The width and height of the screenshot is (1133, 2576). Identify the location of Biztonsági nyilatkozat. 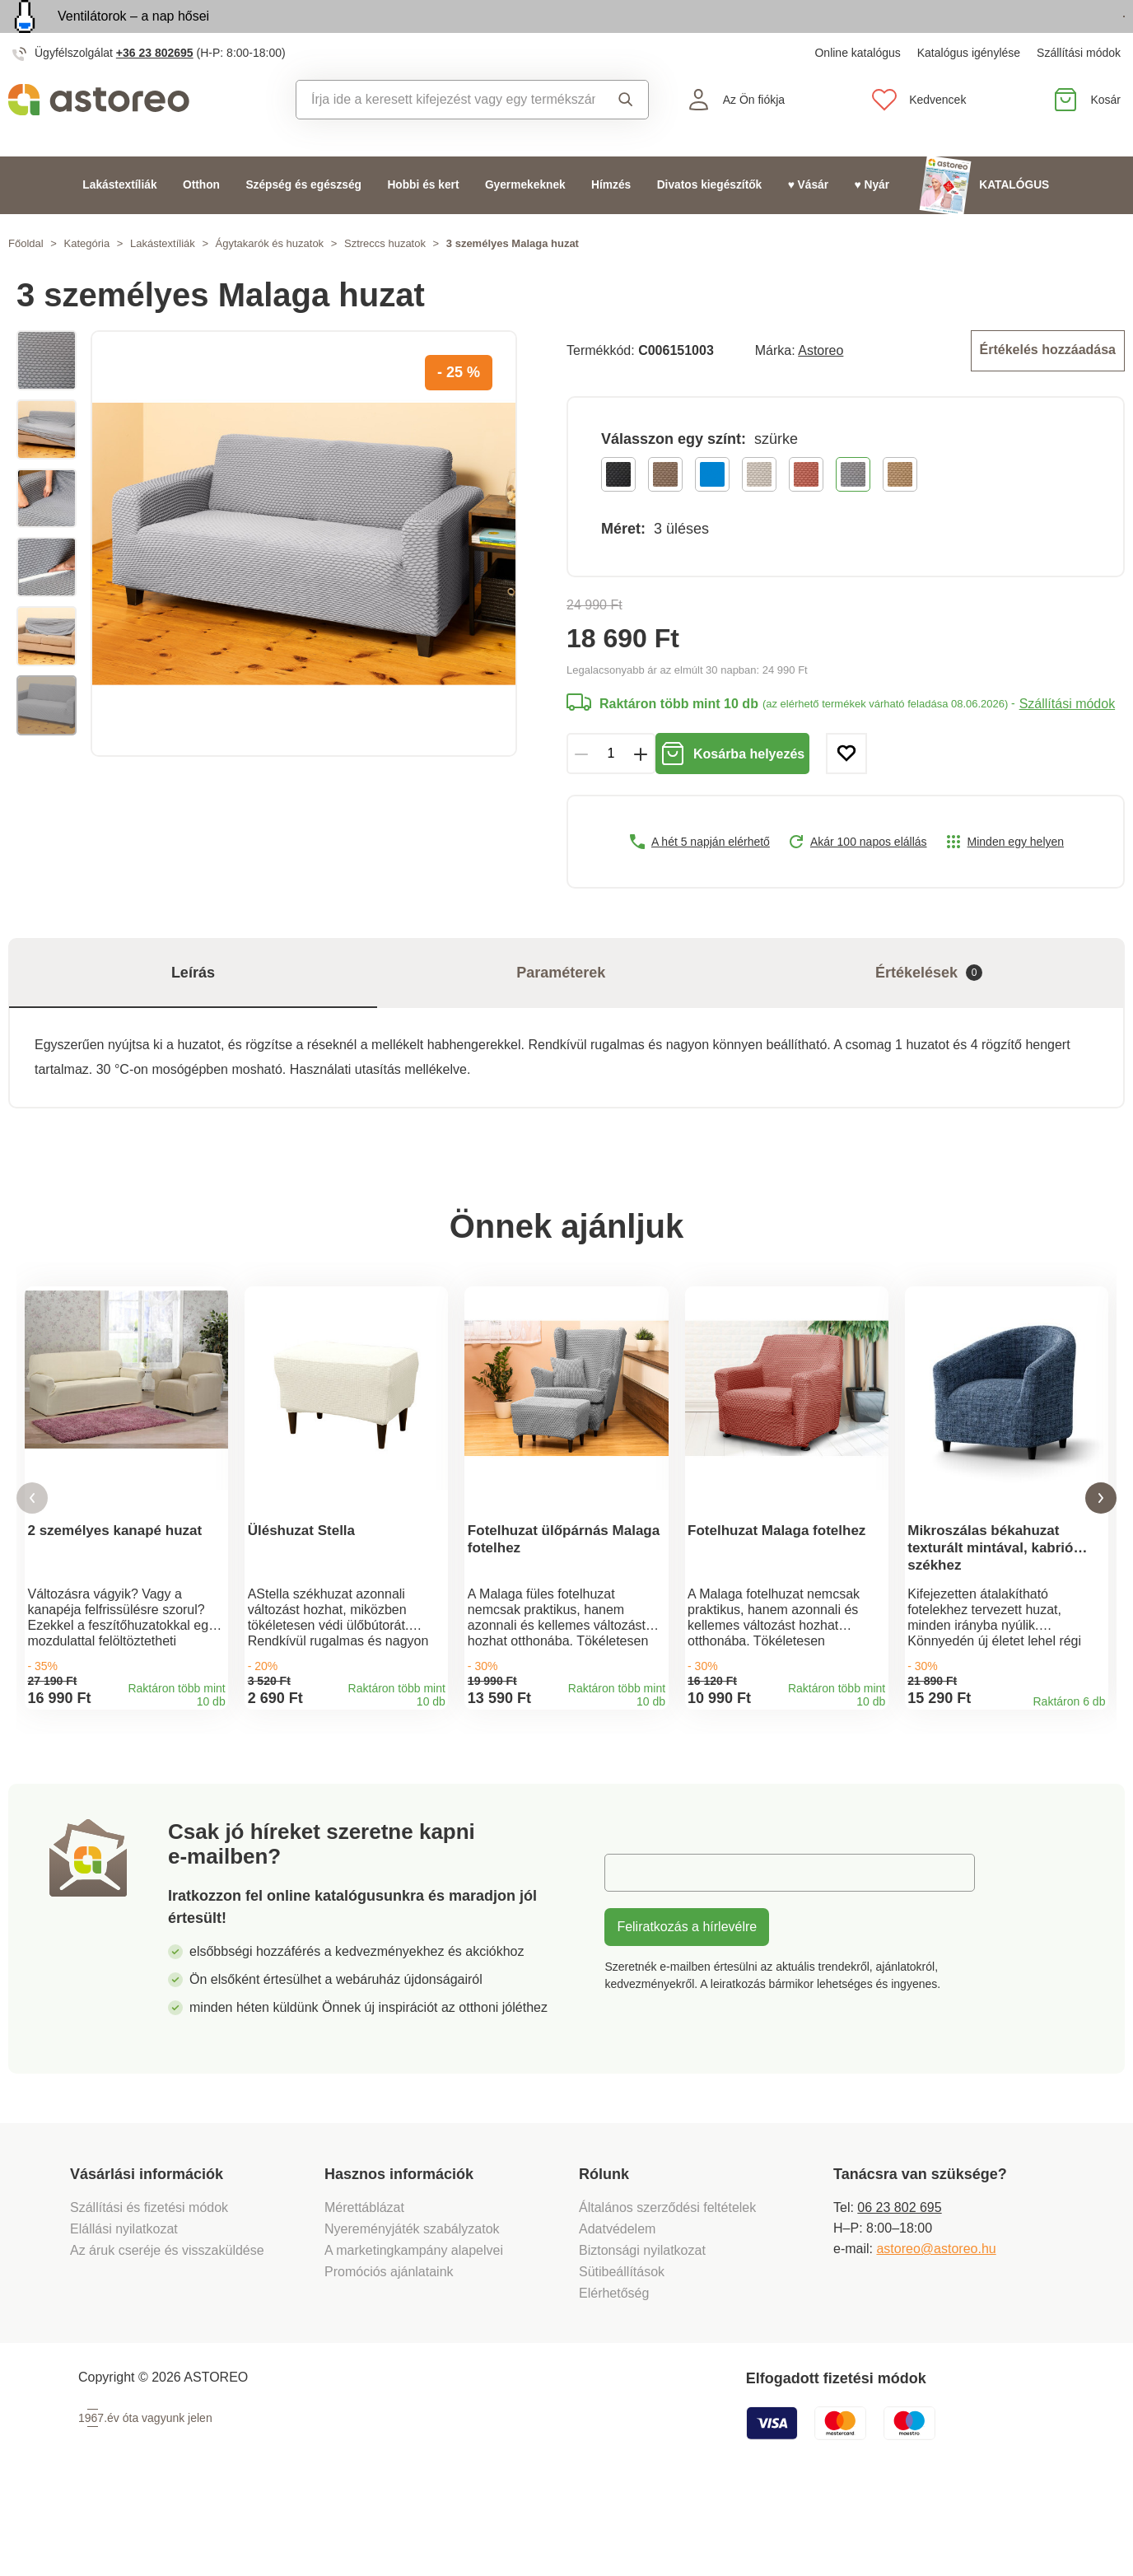
(642, 2329).